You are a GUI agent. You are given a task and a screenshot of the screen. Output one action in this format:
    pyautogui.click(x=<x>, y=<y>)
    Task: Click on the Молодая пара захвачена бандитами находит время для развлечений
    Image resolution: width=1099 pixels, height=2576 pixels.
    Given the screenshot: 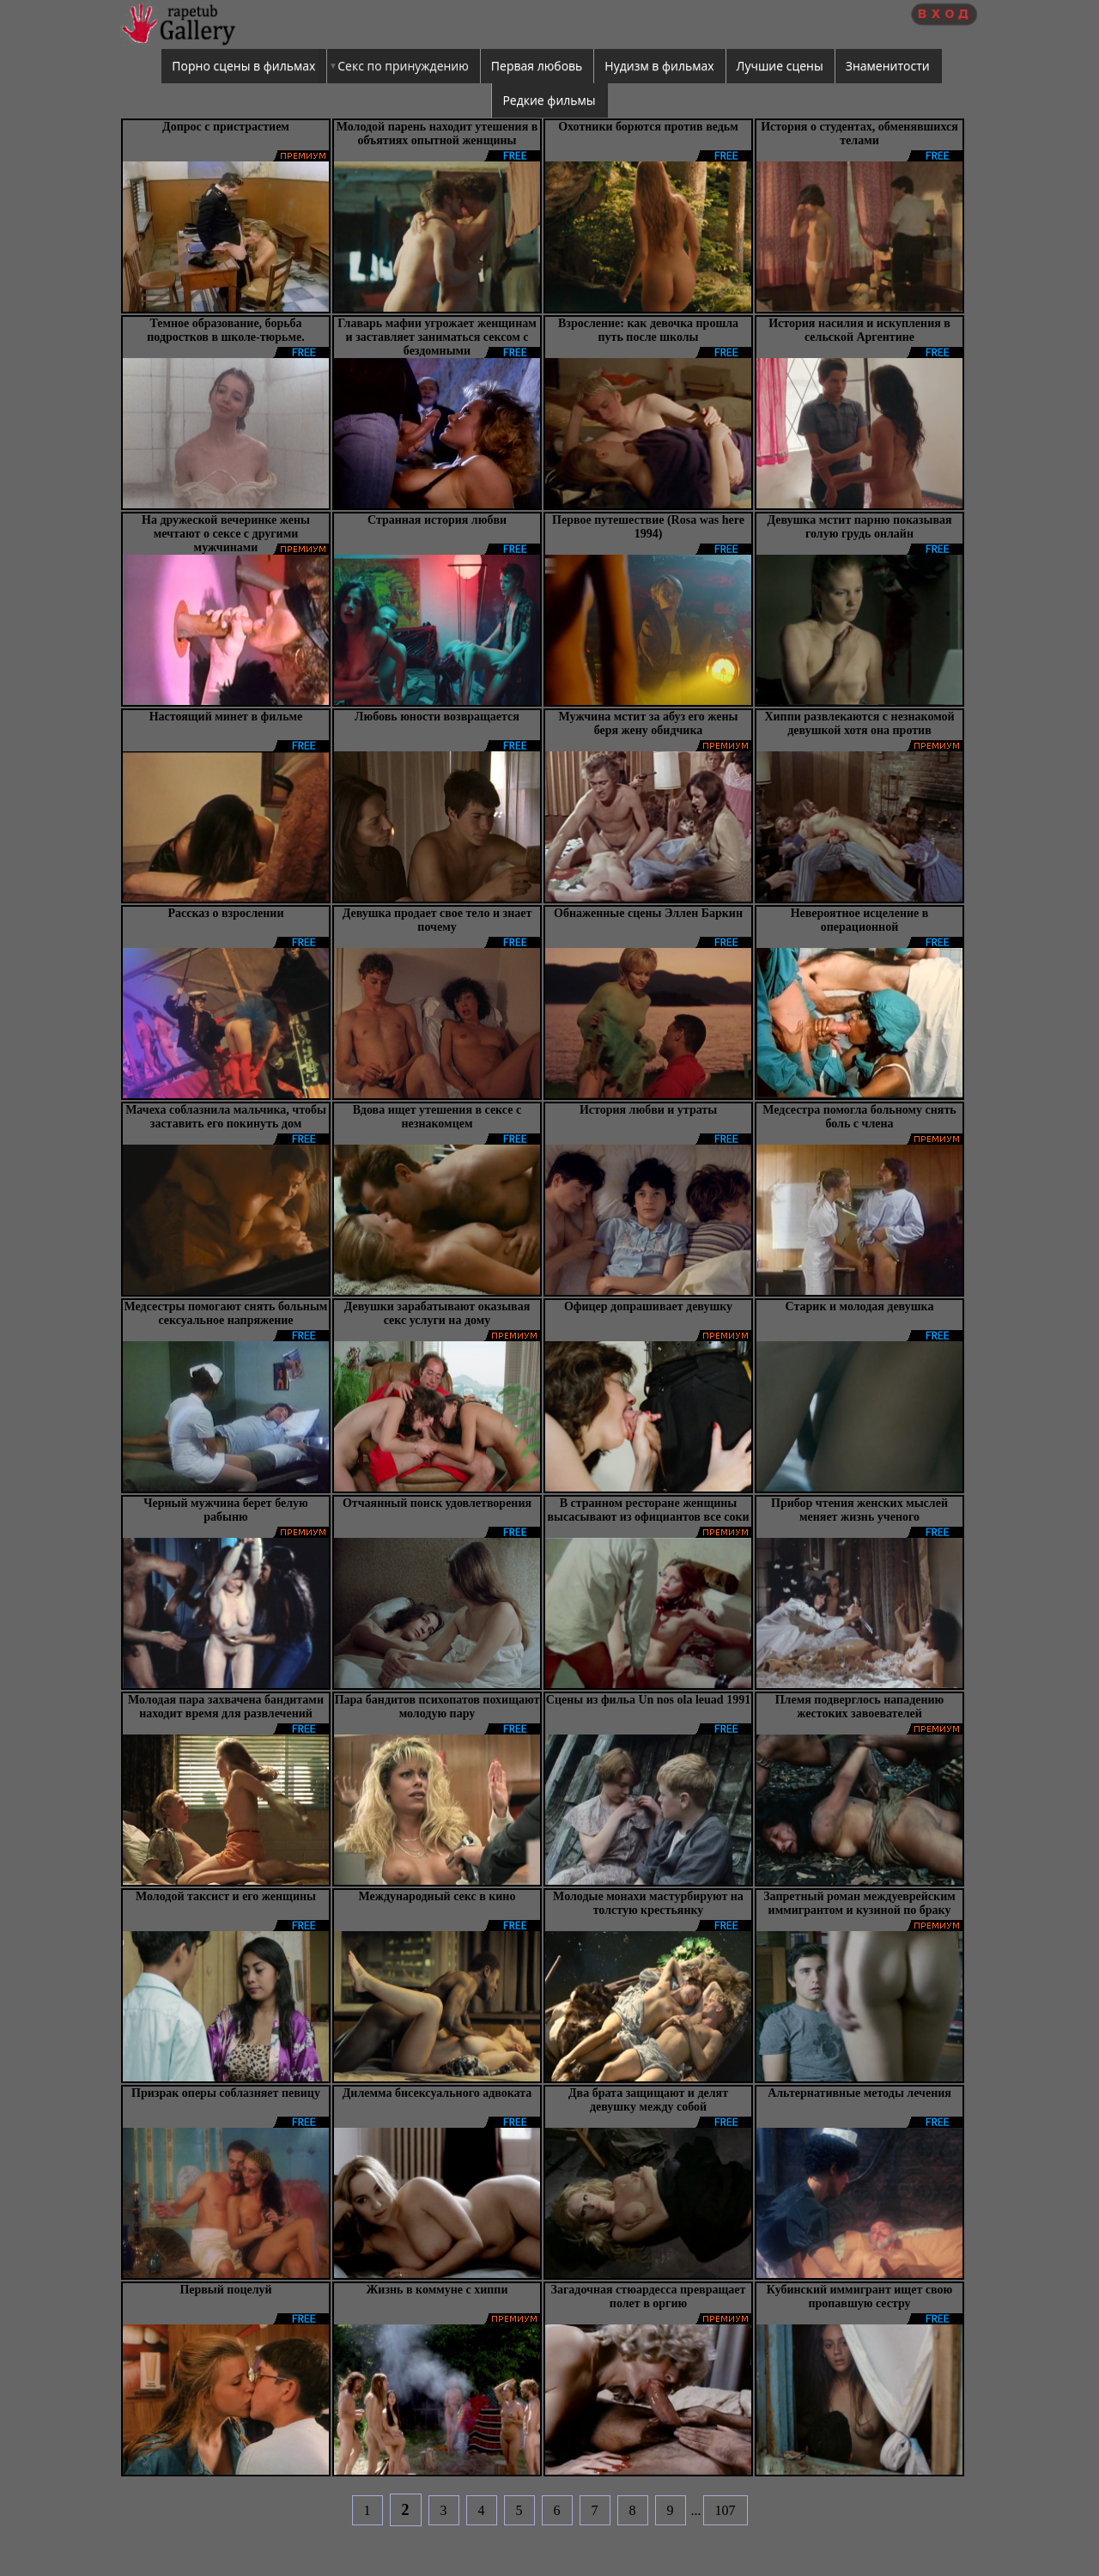 What is the action you would take?
    pyautogui.click(x=226, y=1706)
    